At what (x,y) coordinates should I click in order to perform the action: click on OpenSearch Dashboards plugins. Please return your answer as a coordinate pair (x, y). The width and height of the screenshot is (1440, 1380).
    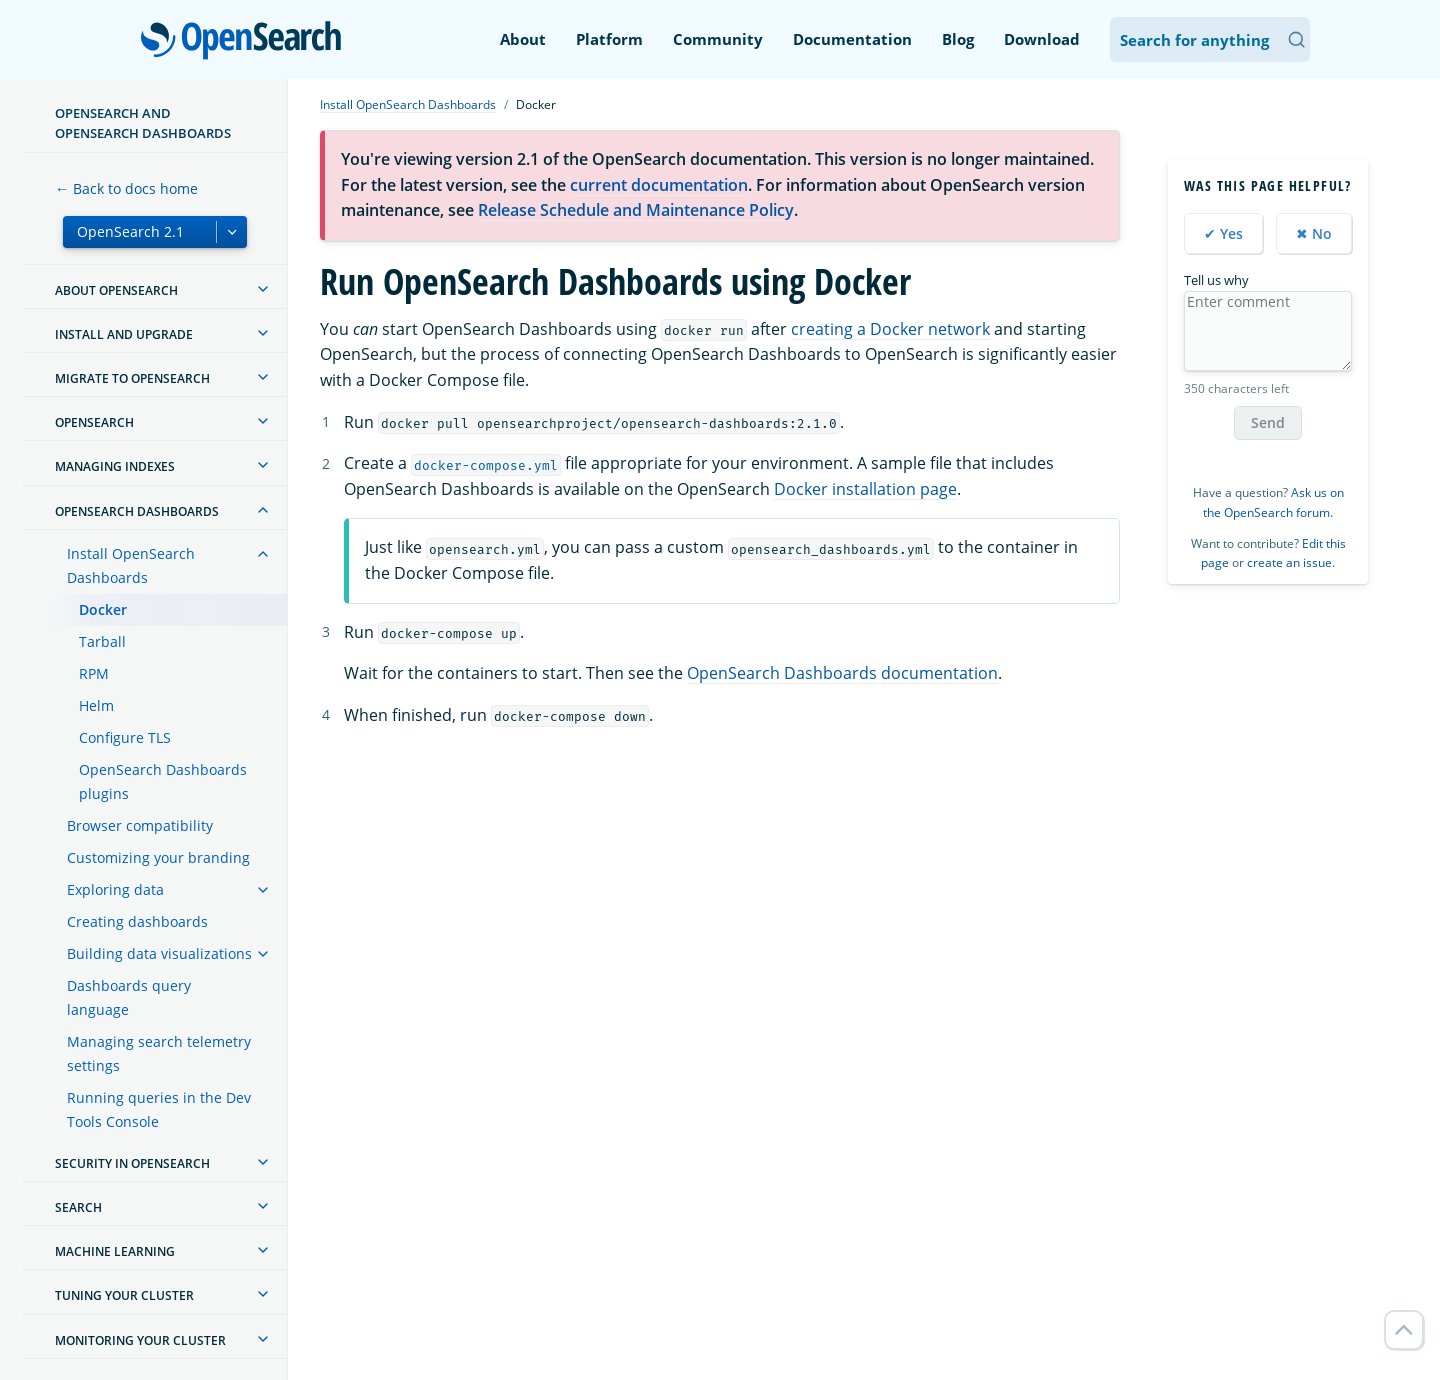
    Looking at the image, I should click on (163, 781).